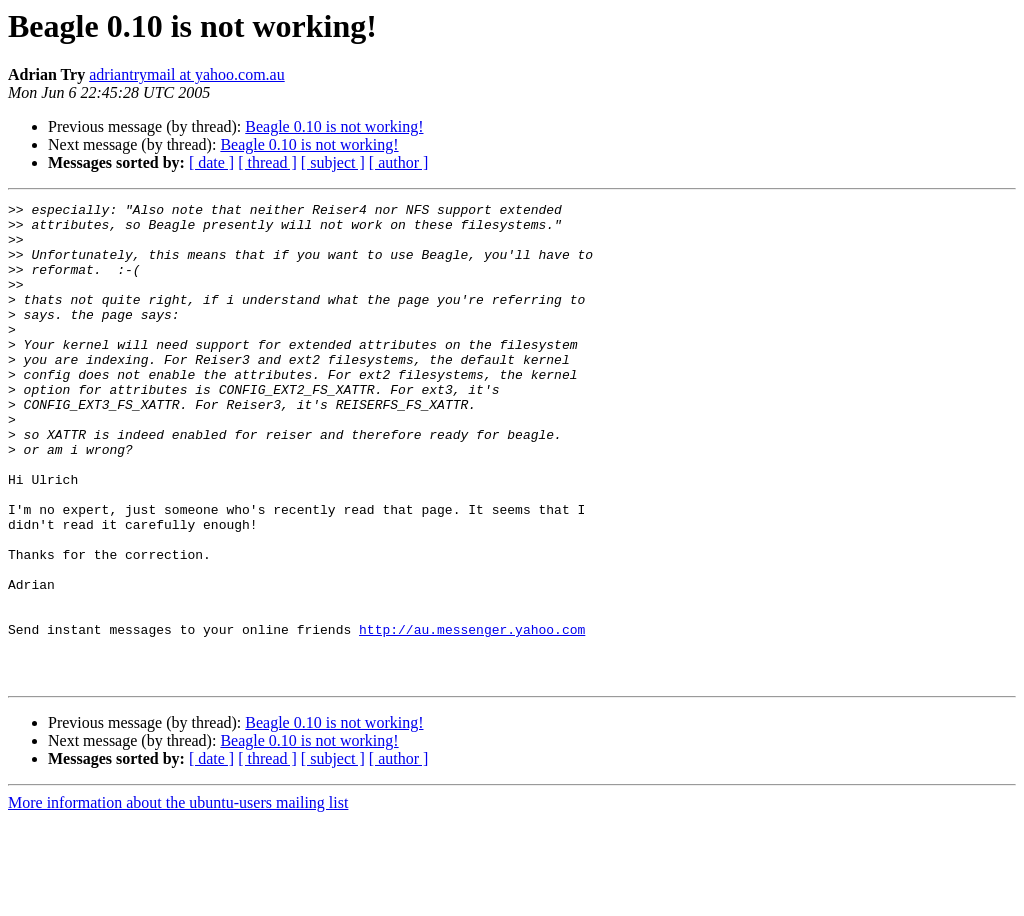 Image resolution: width=1024 pixels, height=916 pixels. I want to click on http://au.messenger.yahoo.com, so click(472, 716).